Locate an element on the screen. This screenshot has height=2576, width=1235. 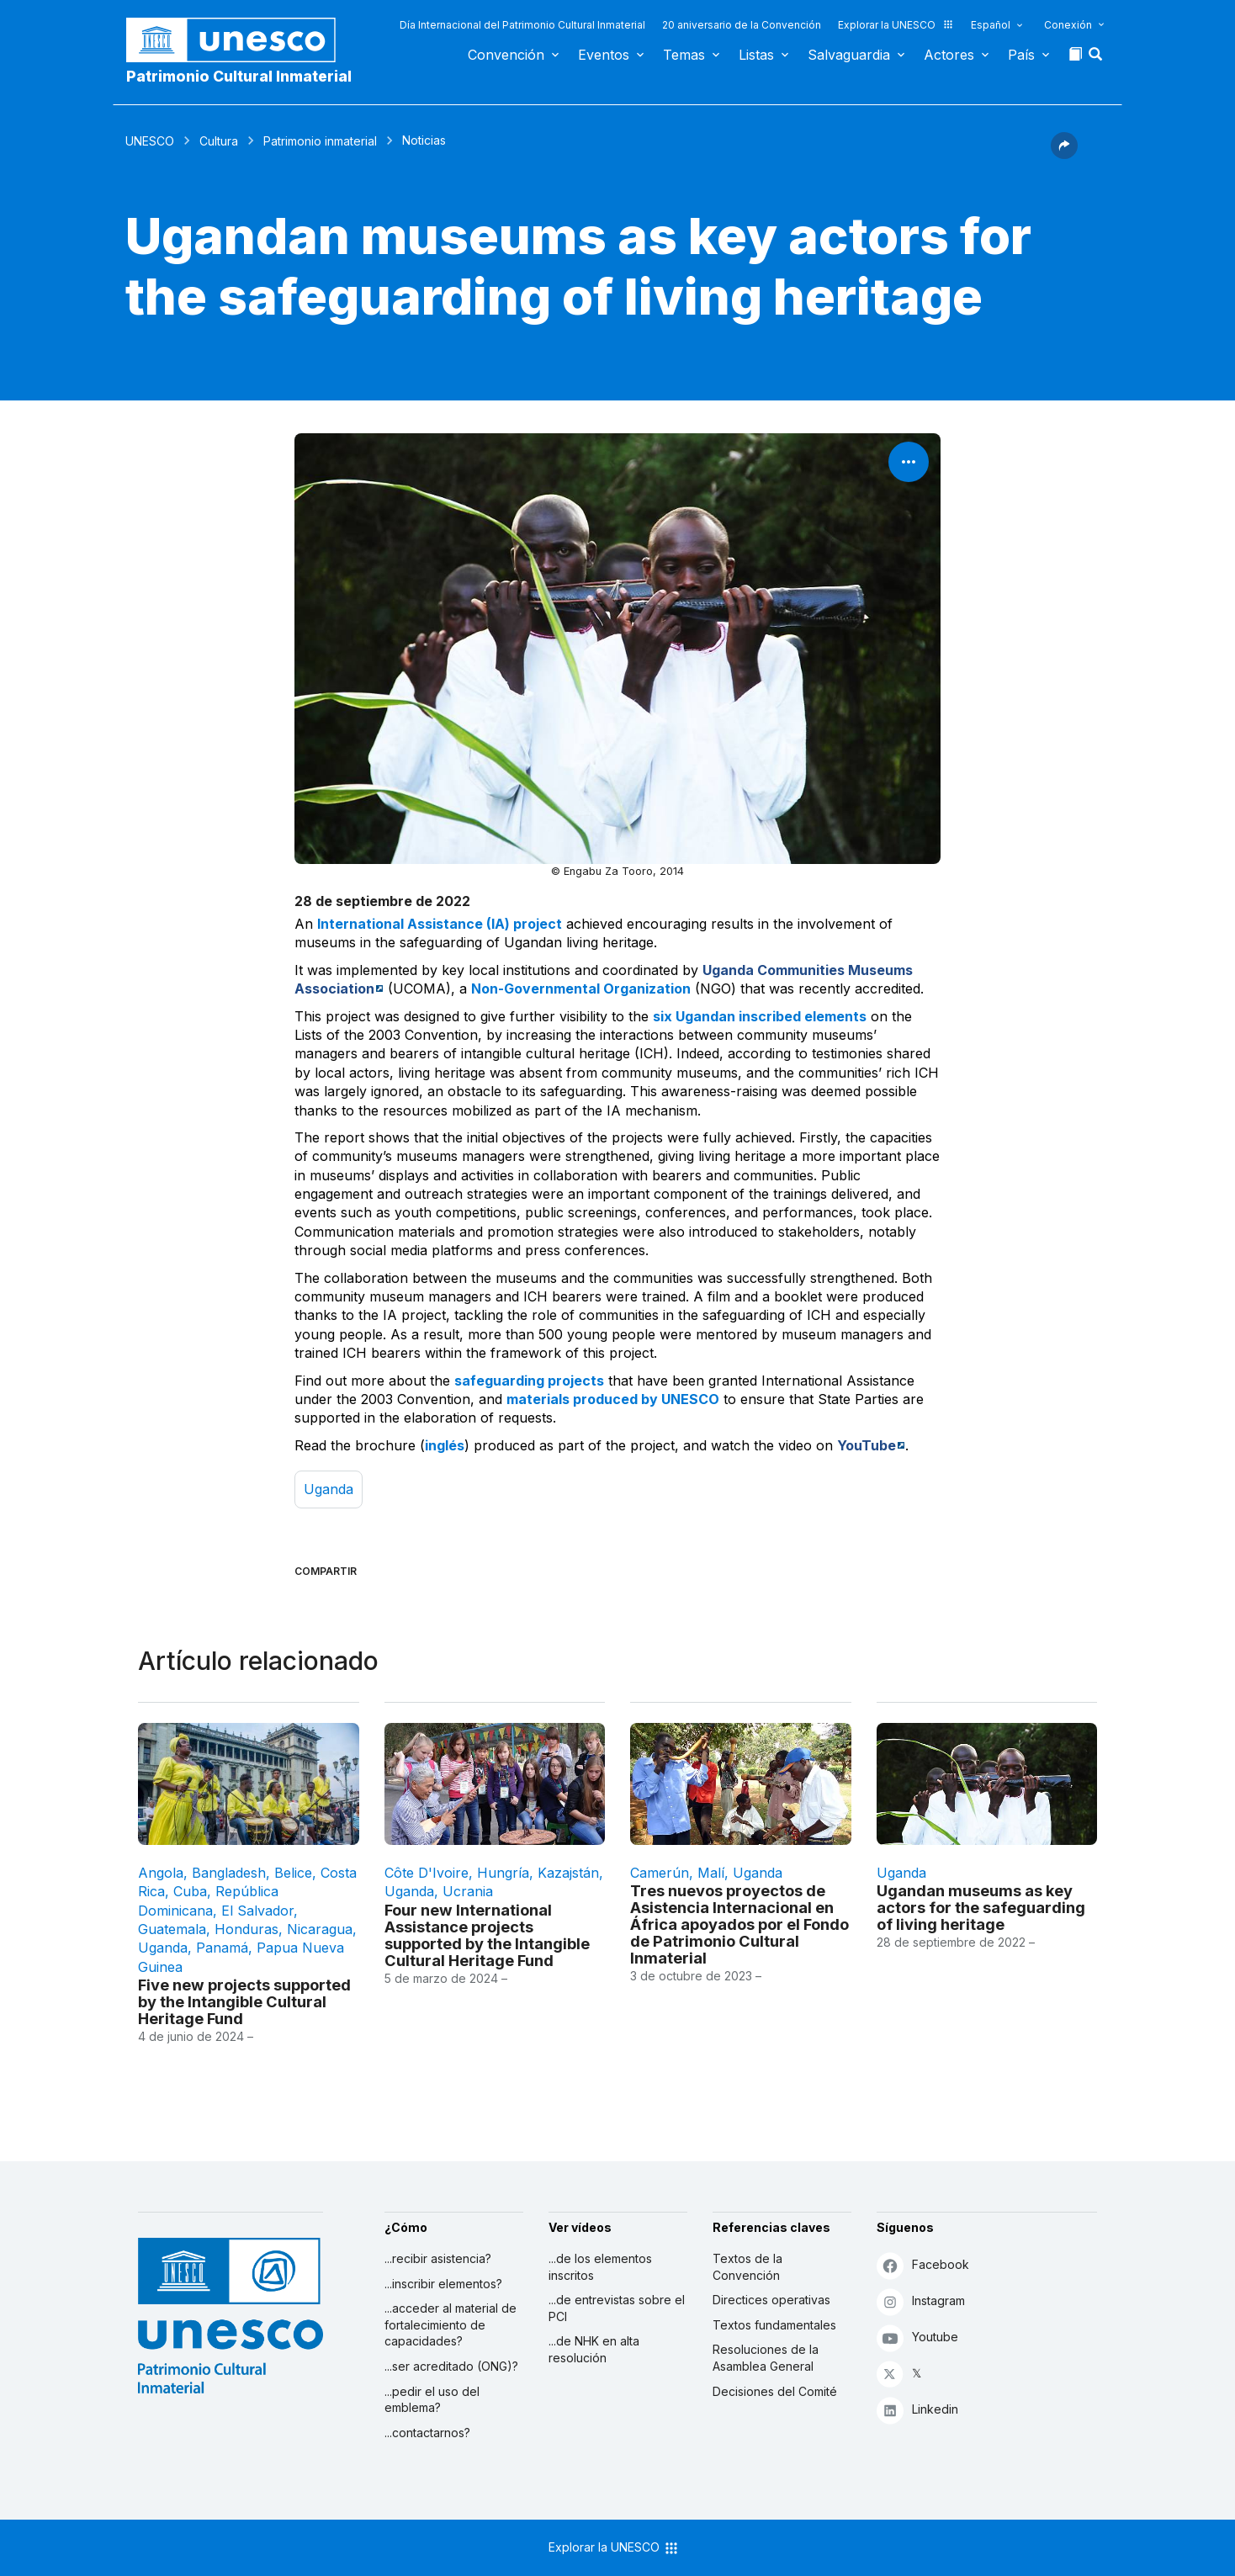
Malí is located at coordinates (710, 1872).